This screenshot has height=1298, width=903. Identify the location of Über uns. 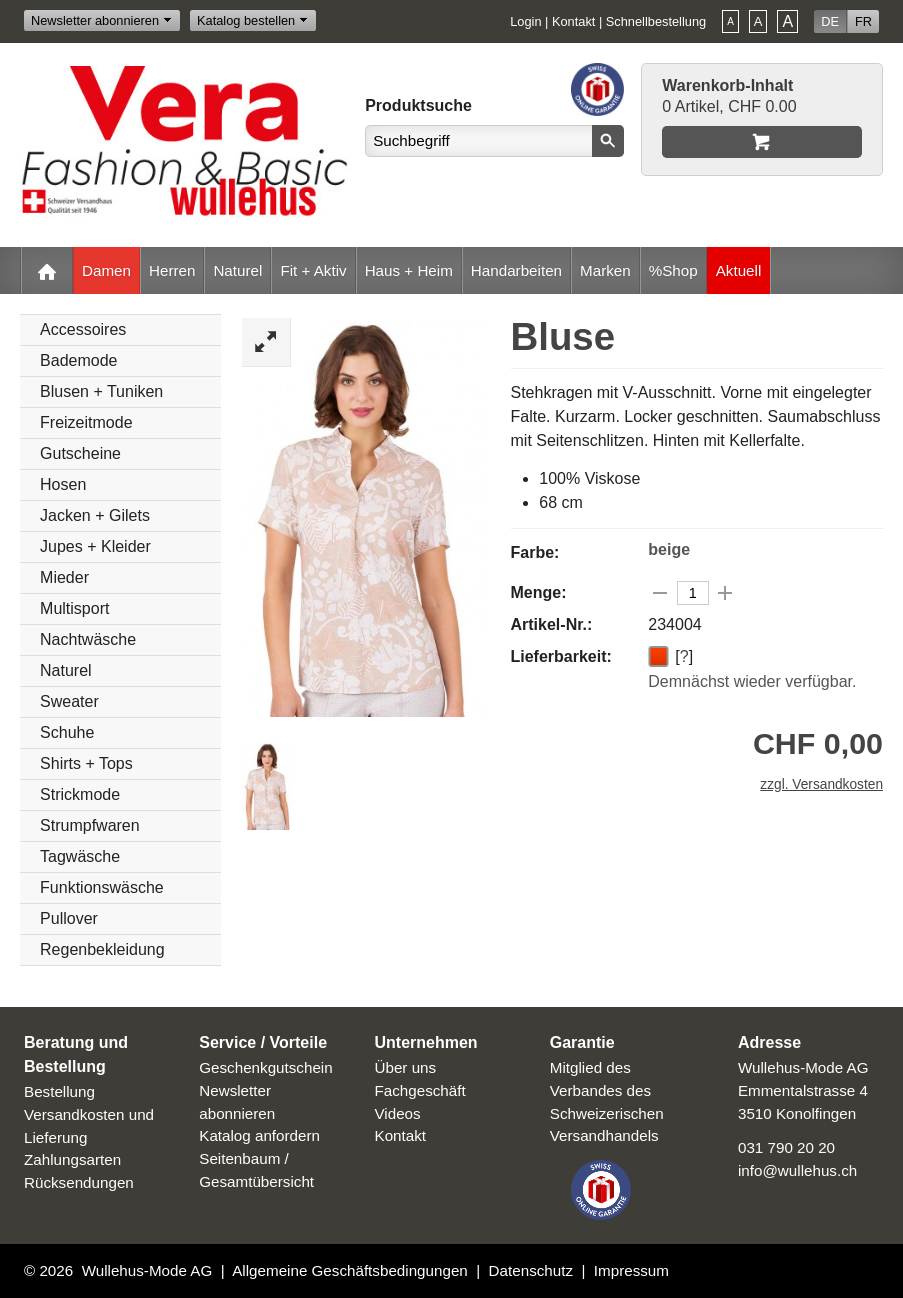
(406, 1067).